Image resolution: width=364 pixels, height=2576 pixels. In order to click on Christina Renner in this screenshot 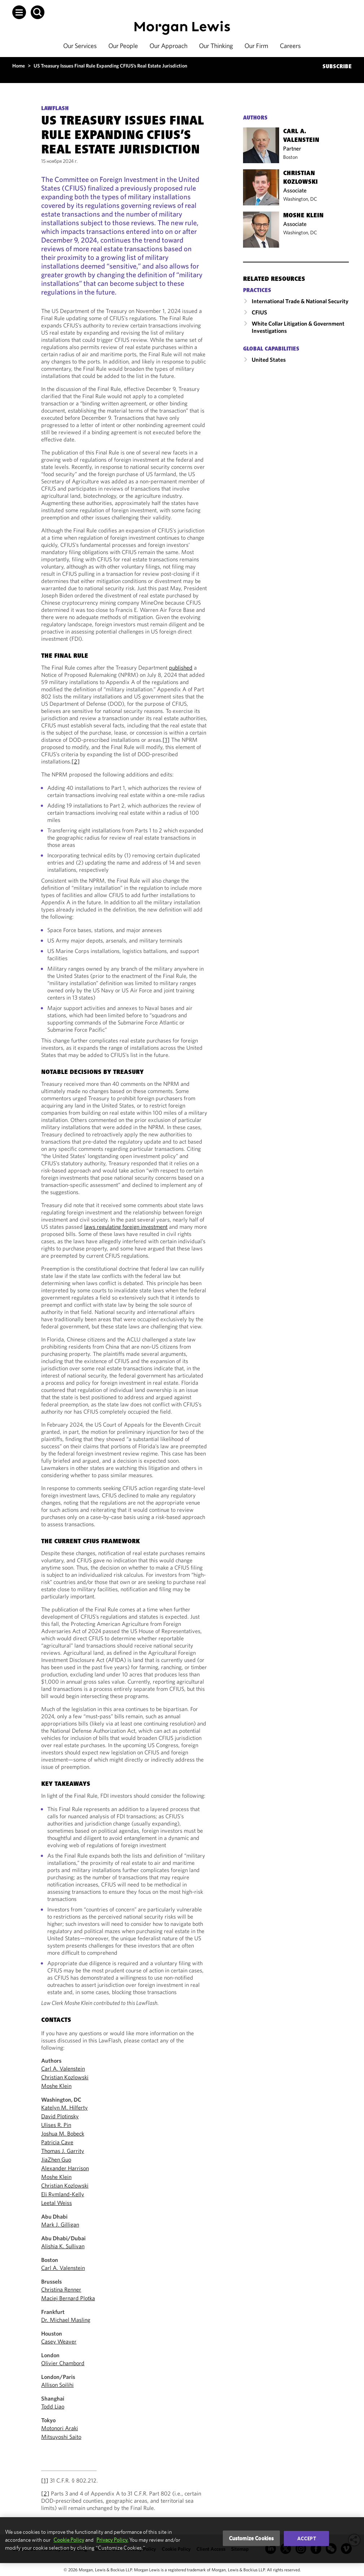, I will do `click(61, 2289)`.